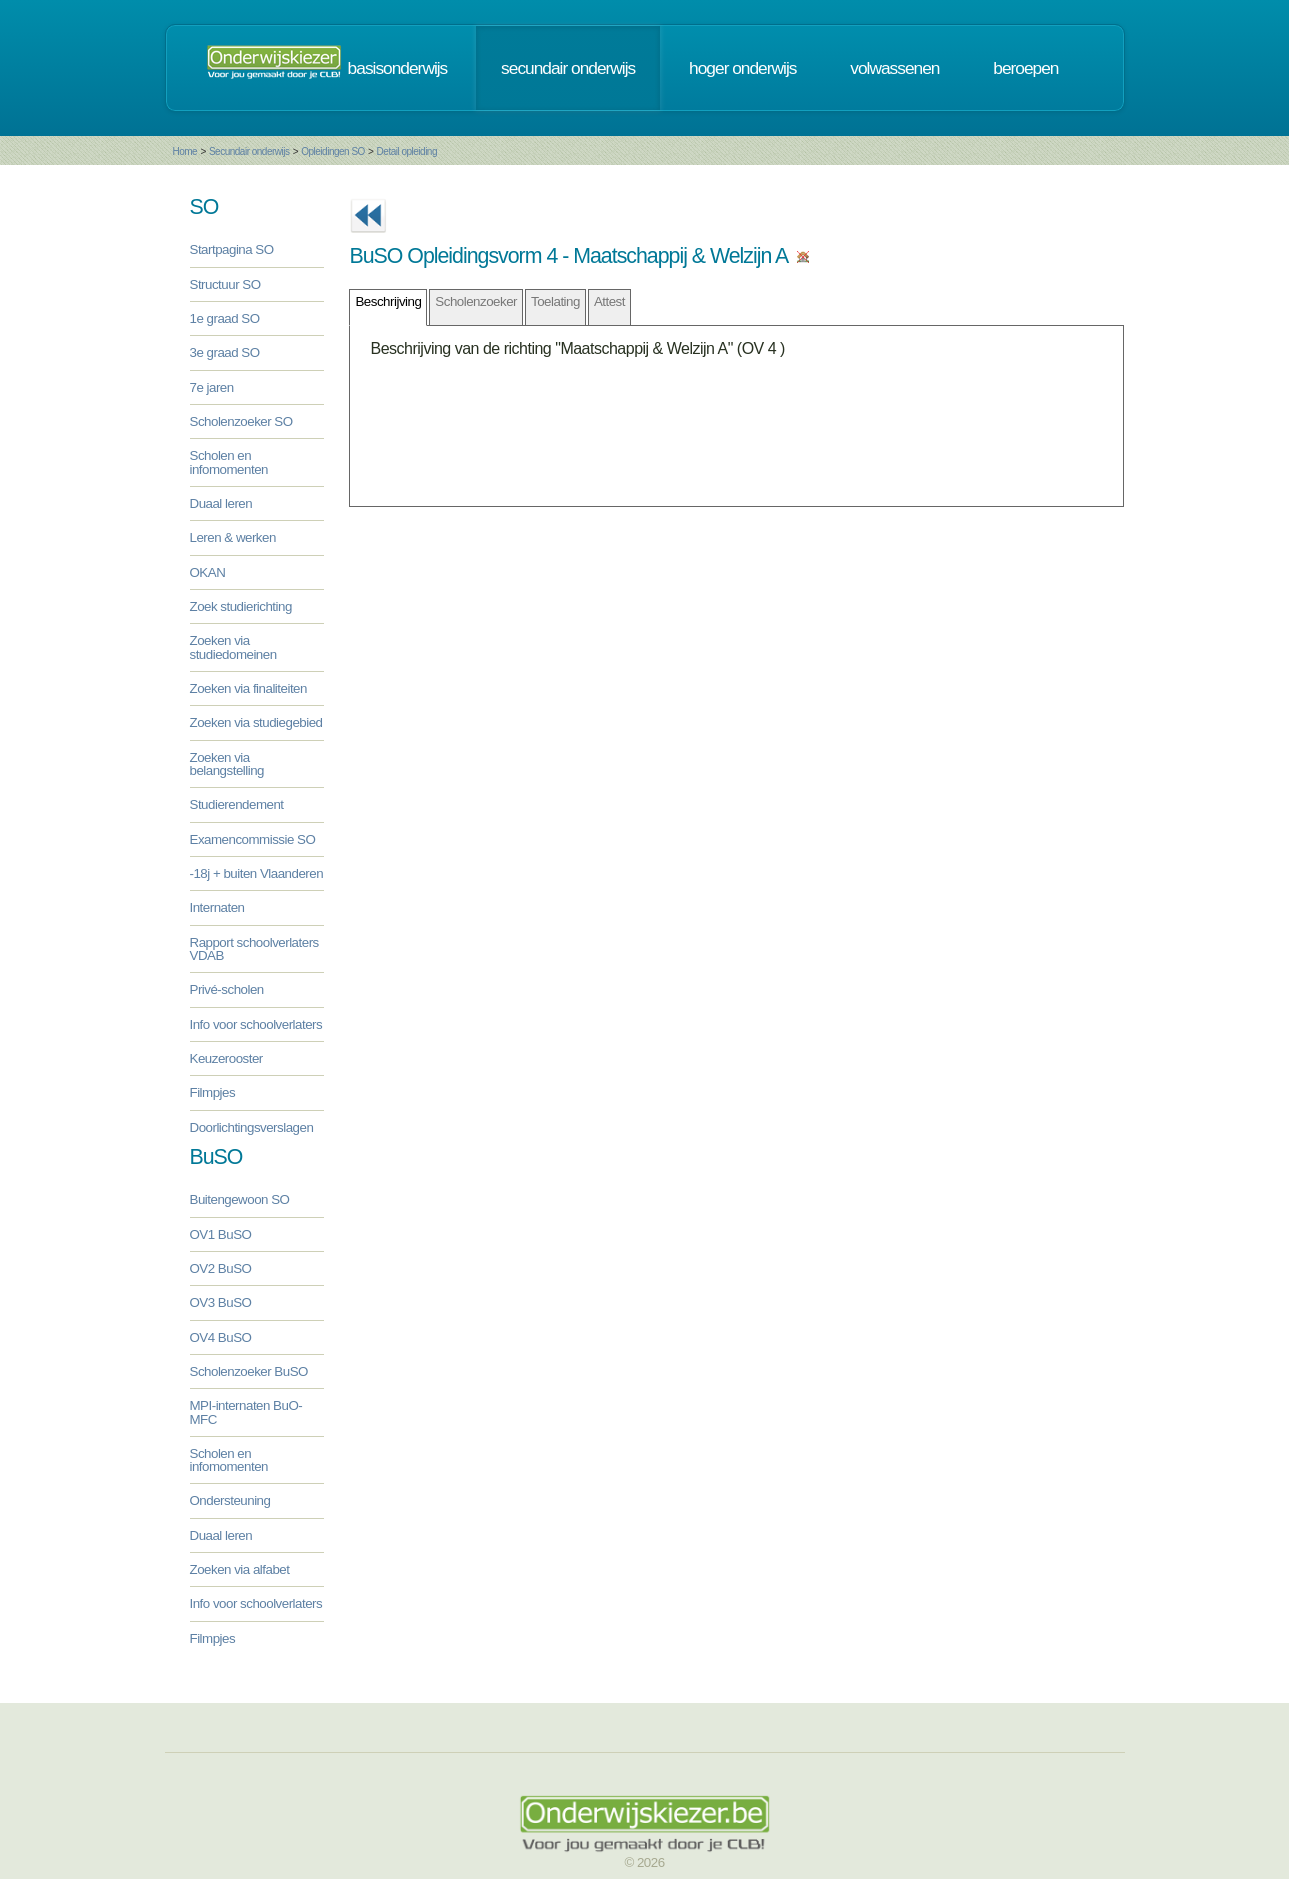 Image resolution: width=1289 pixels, height=1879 pixels. What do you see at coordinates (246, 1412) in the screenshot?
I see `MPI-internaten BuO-MFC` at bounding box center [246, 1412].